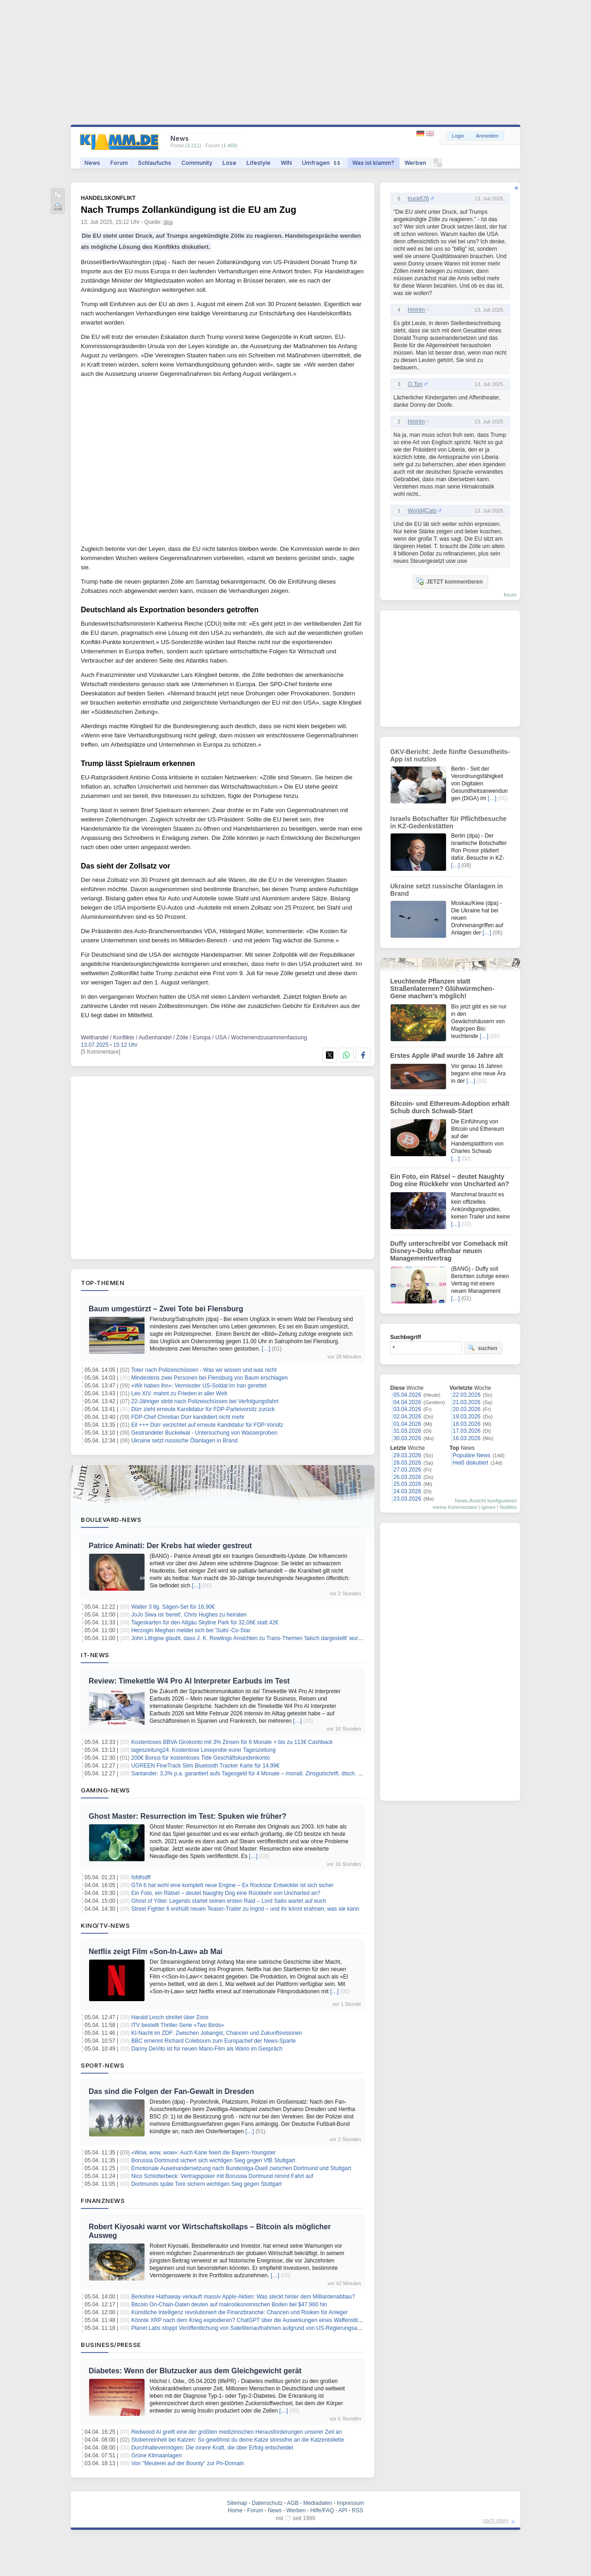 The image size is (591, 2576). What do you see at coordinates (407, 1395) in the screenshot?
I see `05.04.2026` at bounding box center [407, 1395].